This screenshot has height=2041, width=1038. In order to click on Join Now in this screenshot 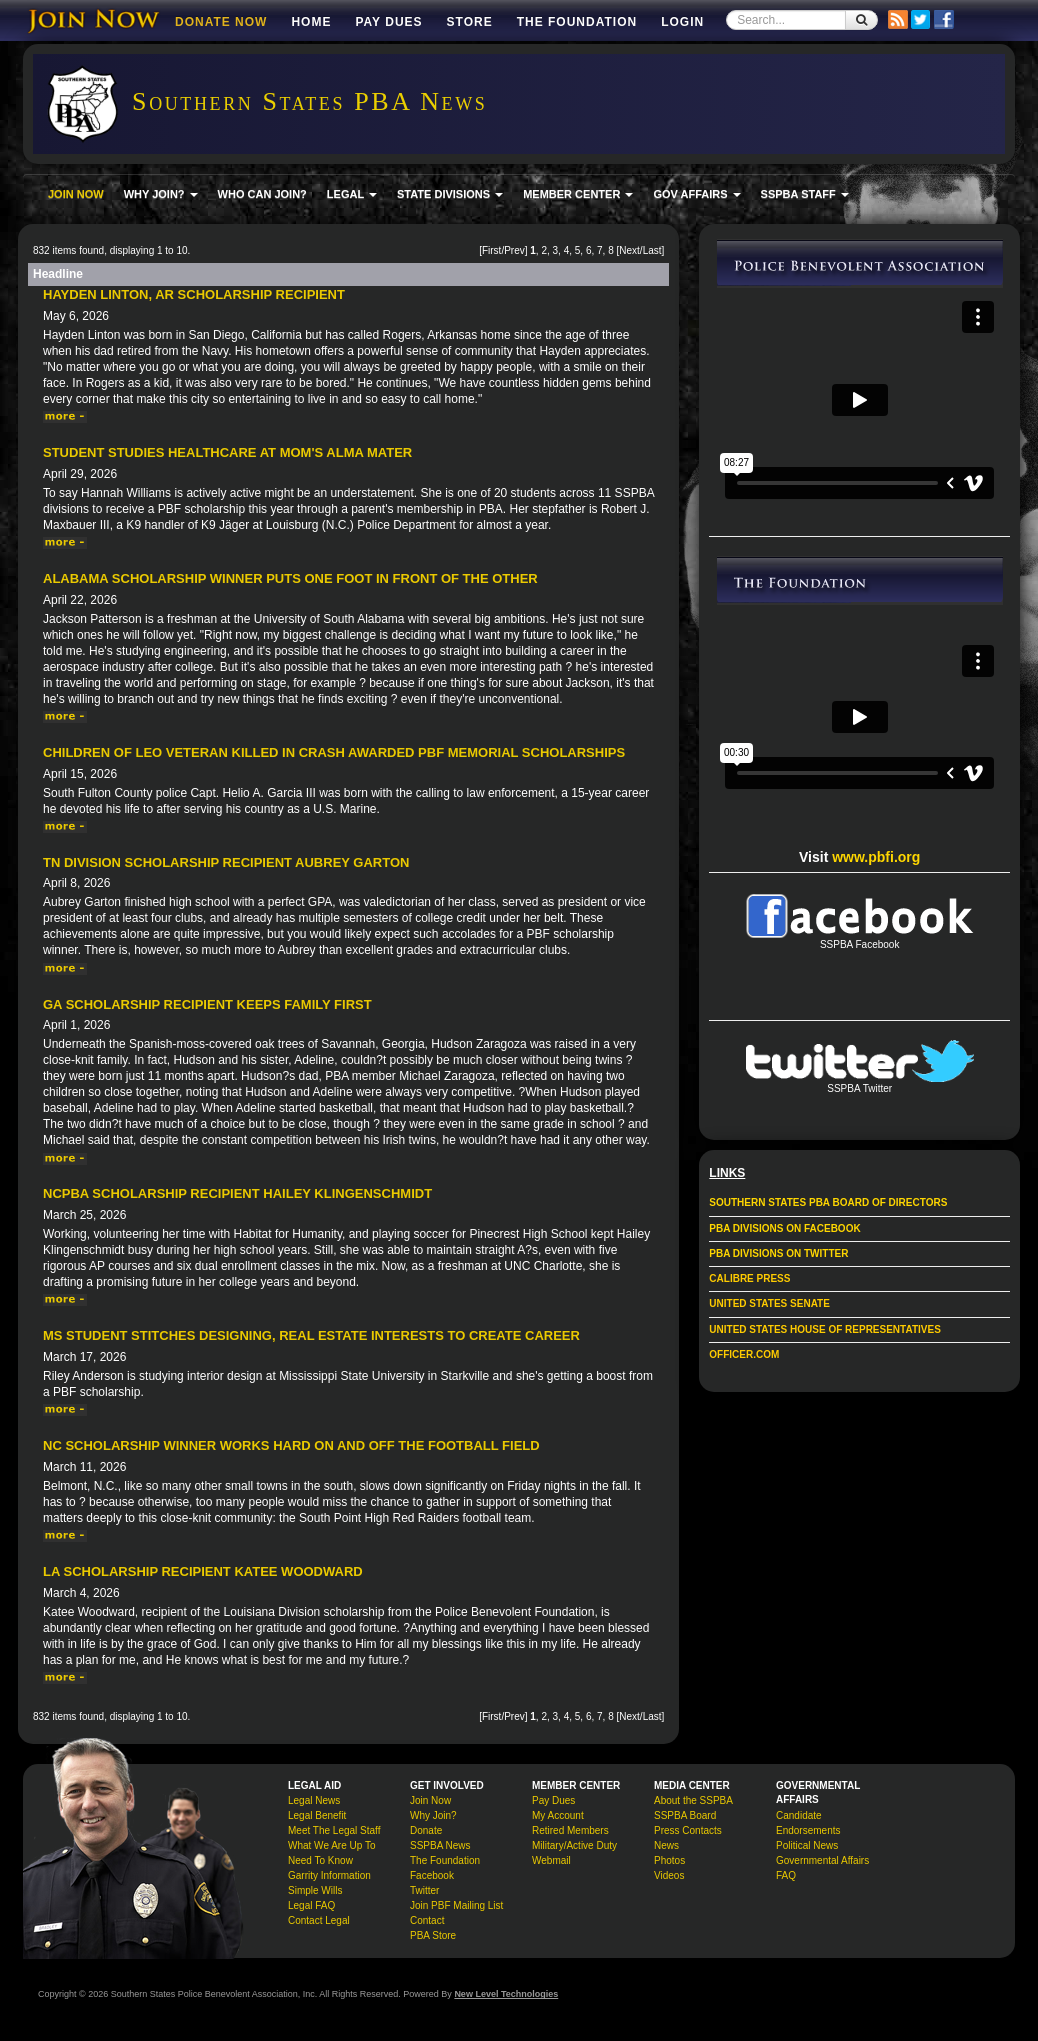, I will do `click(430, 1800)`.